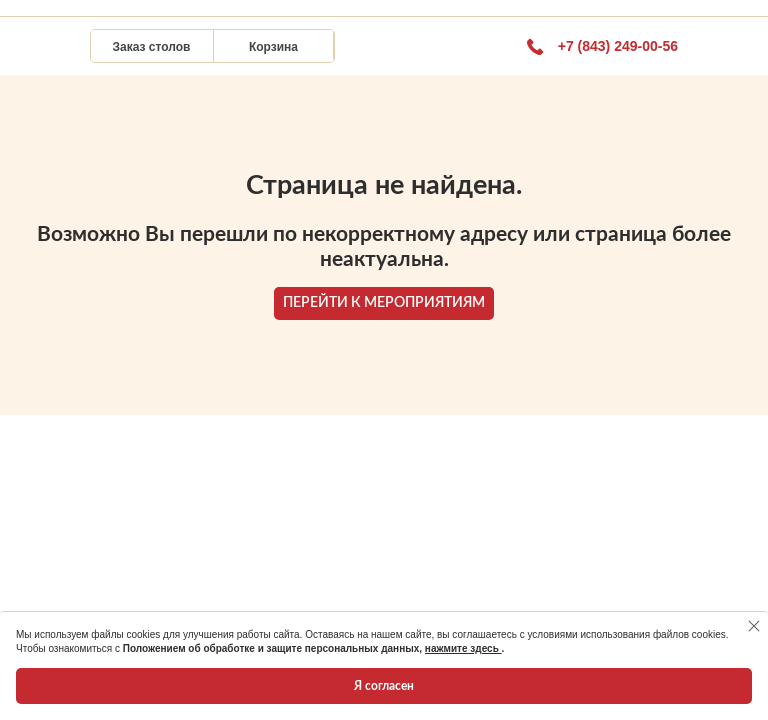  What do you see at coordinates (384, 686) in the screenshot?
I see `Я согласен` at bounding box center [384, 686].